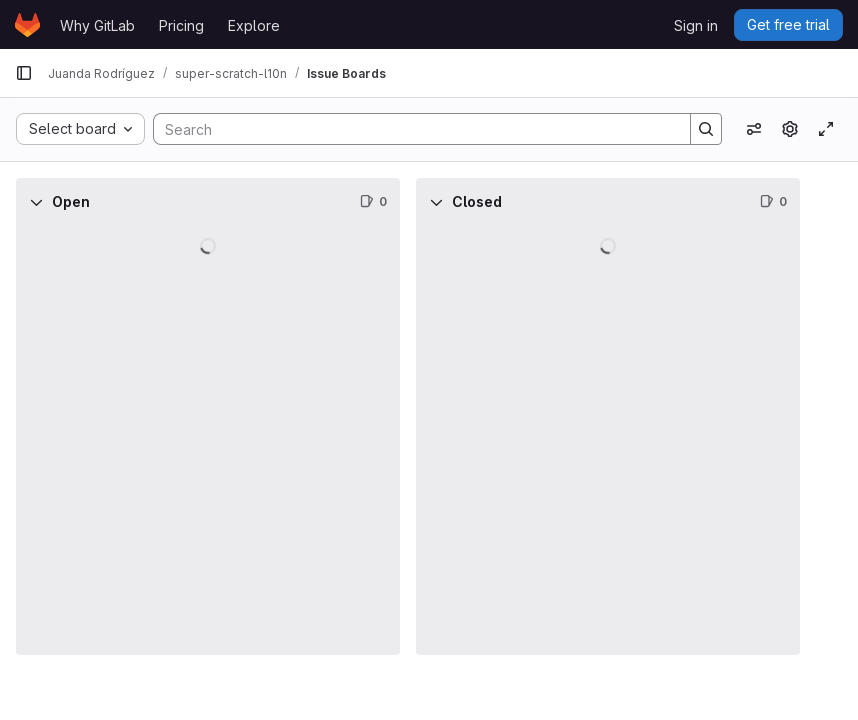 This screenshot has width=858, height=720. Describe the element at coordinates (412, 129) in the screenshot. I see `[Search]` at that location.